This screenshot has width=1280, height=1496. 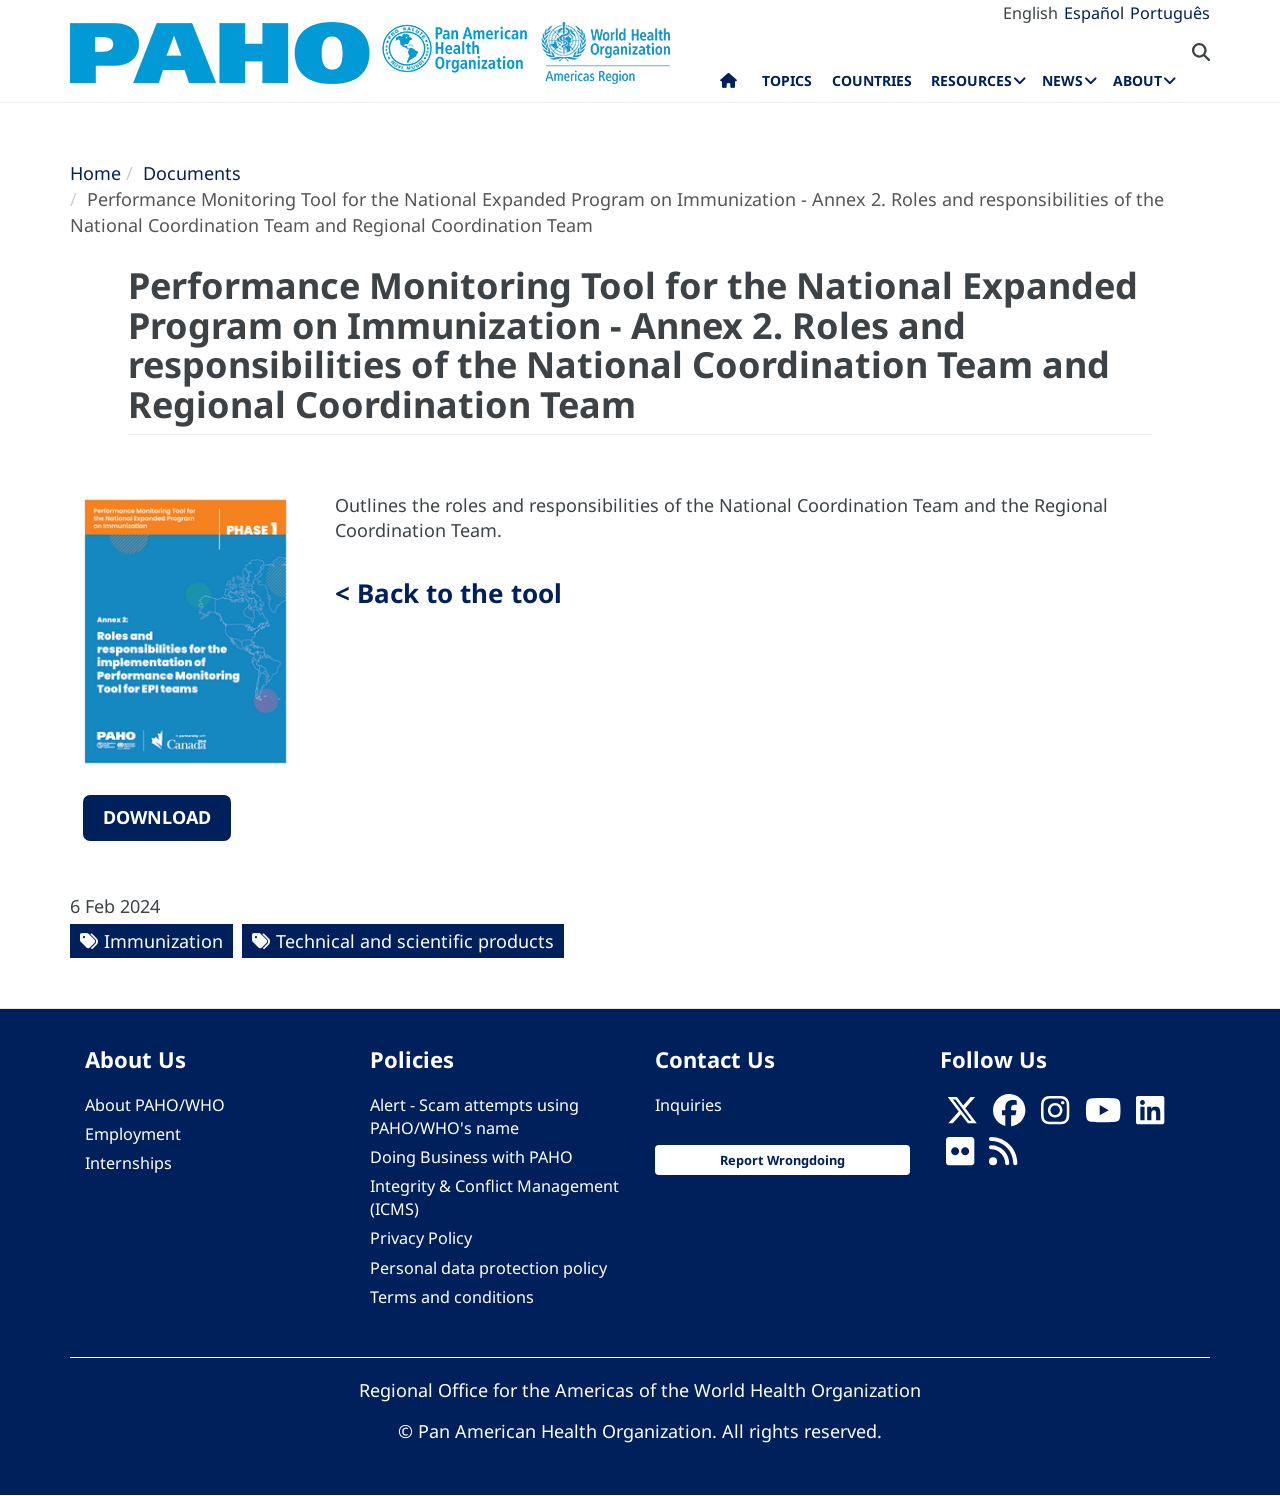 What do you see at coordinates (960, 1157) in the screenshot?
I see `[Follow us on Flickr]` at bounding box center [960, 1157].